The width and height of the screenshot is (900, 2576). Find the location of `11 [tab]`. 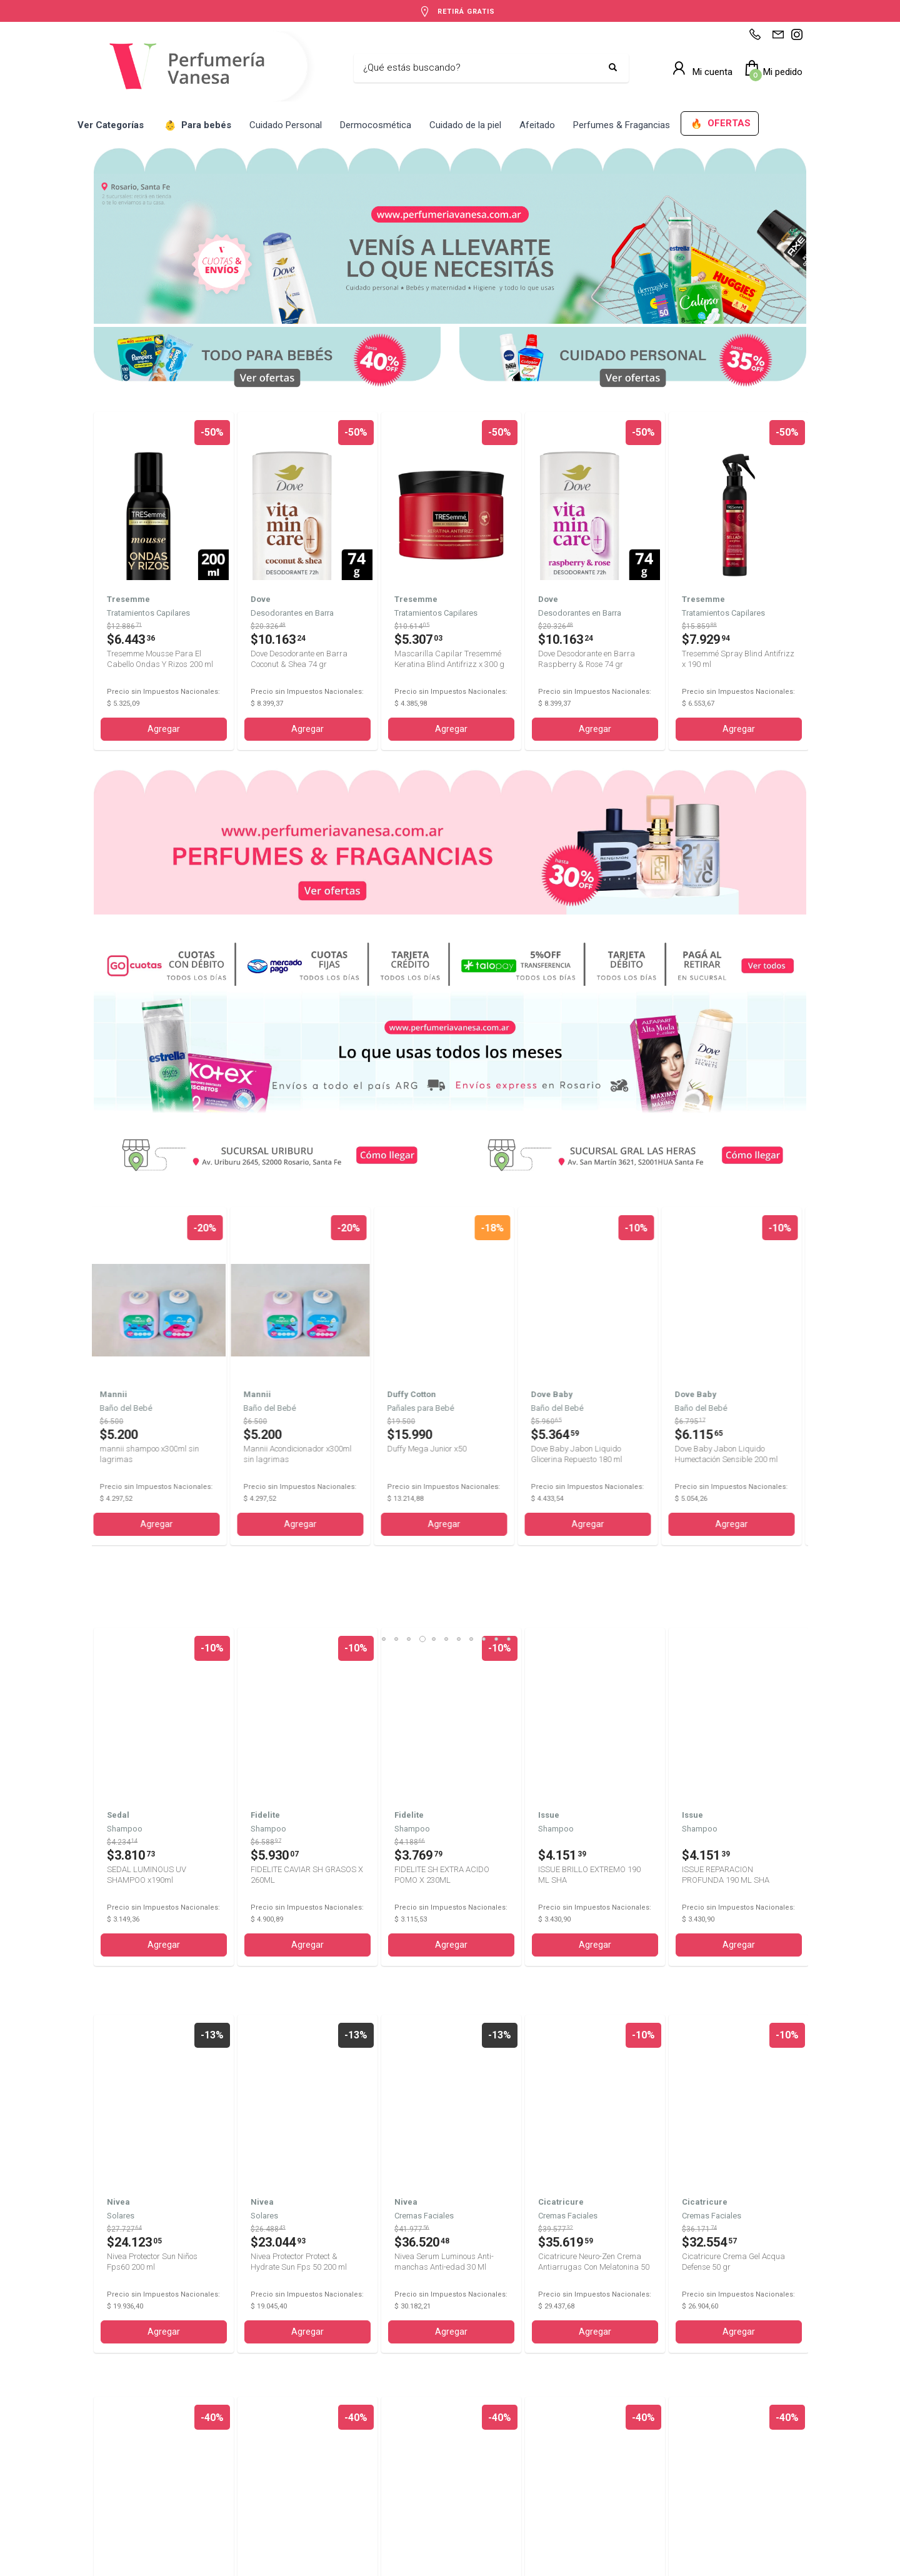

11 [tab] is located at coordinates (513, 1270).